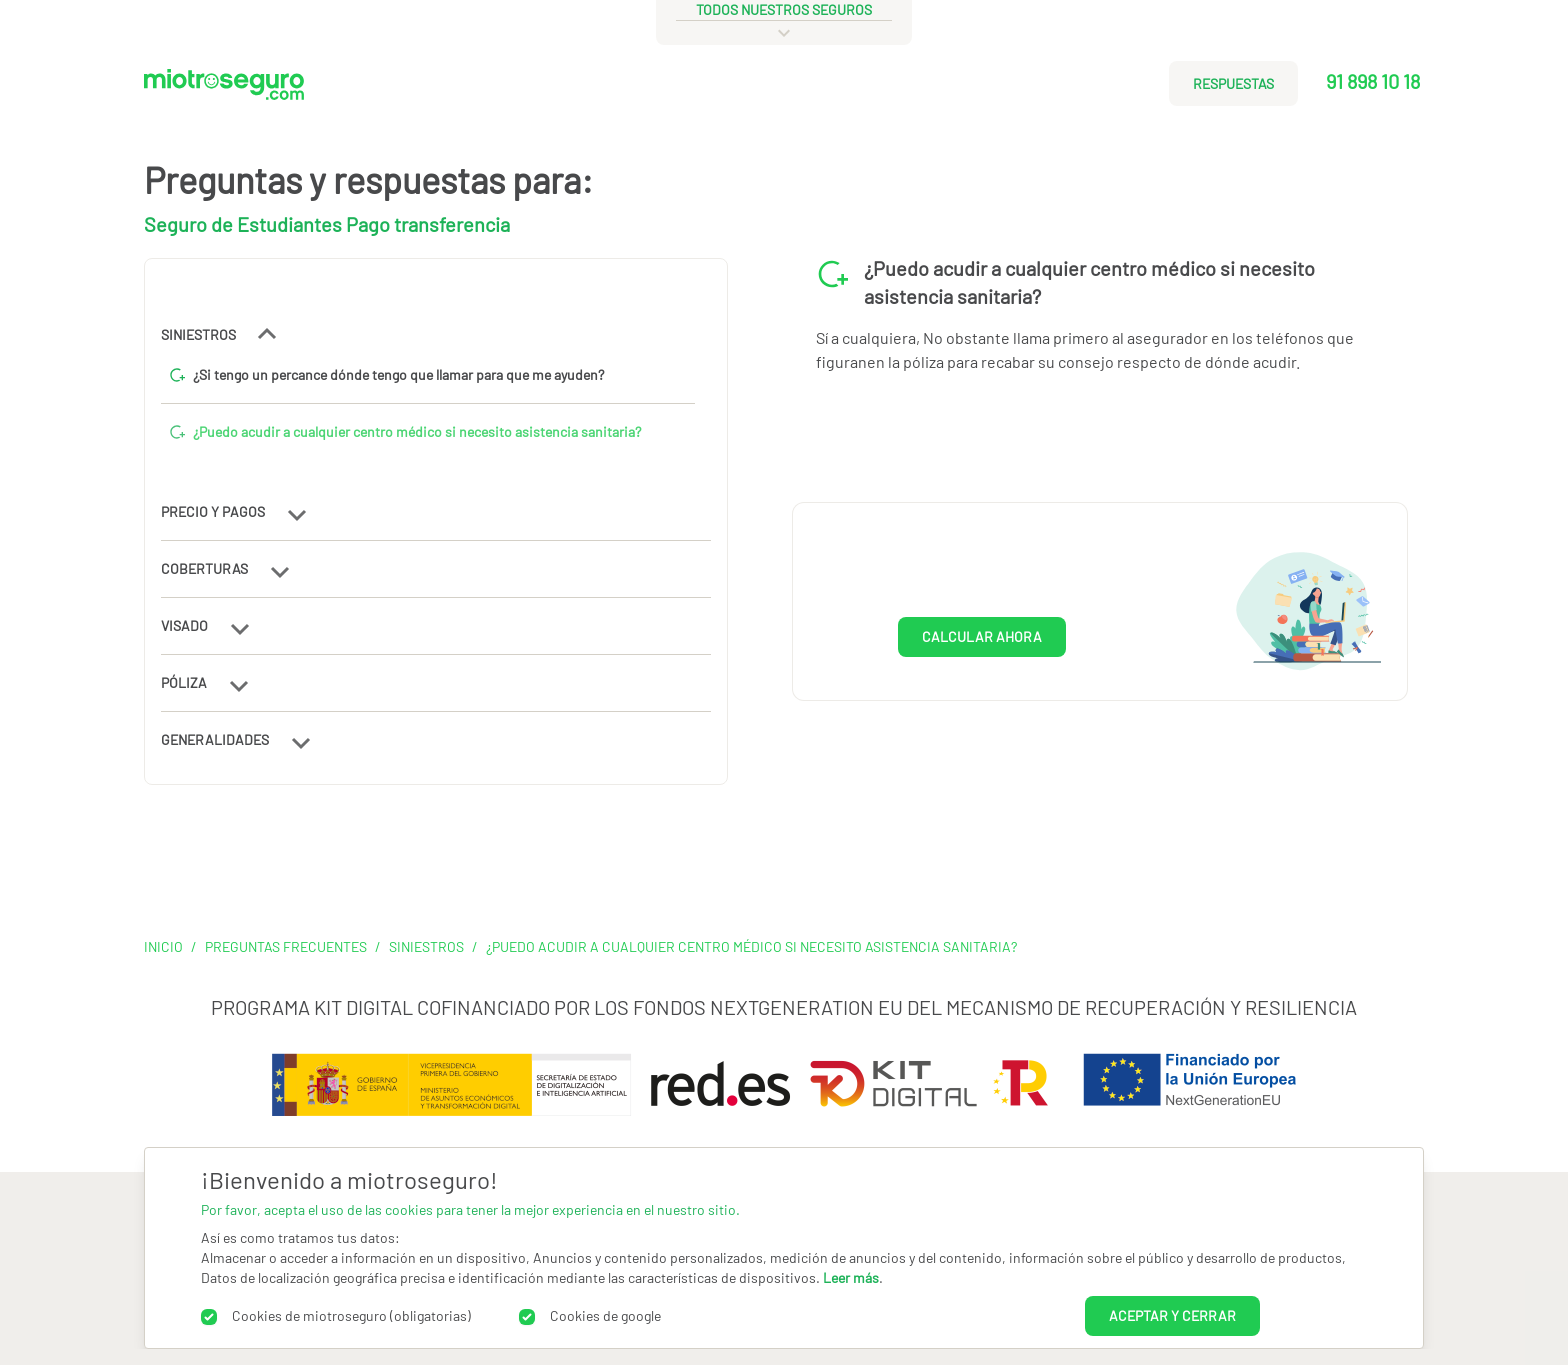 This screenshot has width=1568, height=1365. What do you see at coordinates (982, 637) in the screenshot?
I see `CALCULAR AHORA` at bounding box center [982, 637].